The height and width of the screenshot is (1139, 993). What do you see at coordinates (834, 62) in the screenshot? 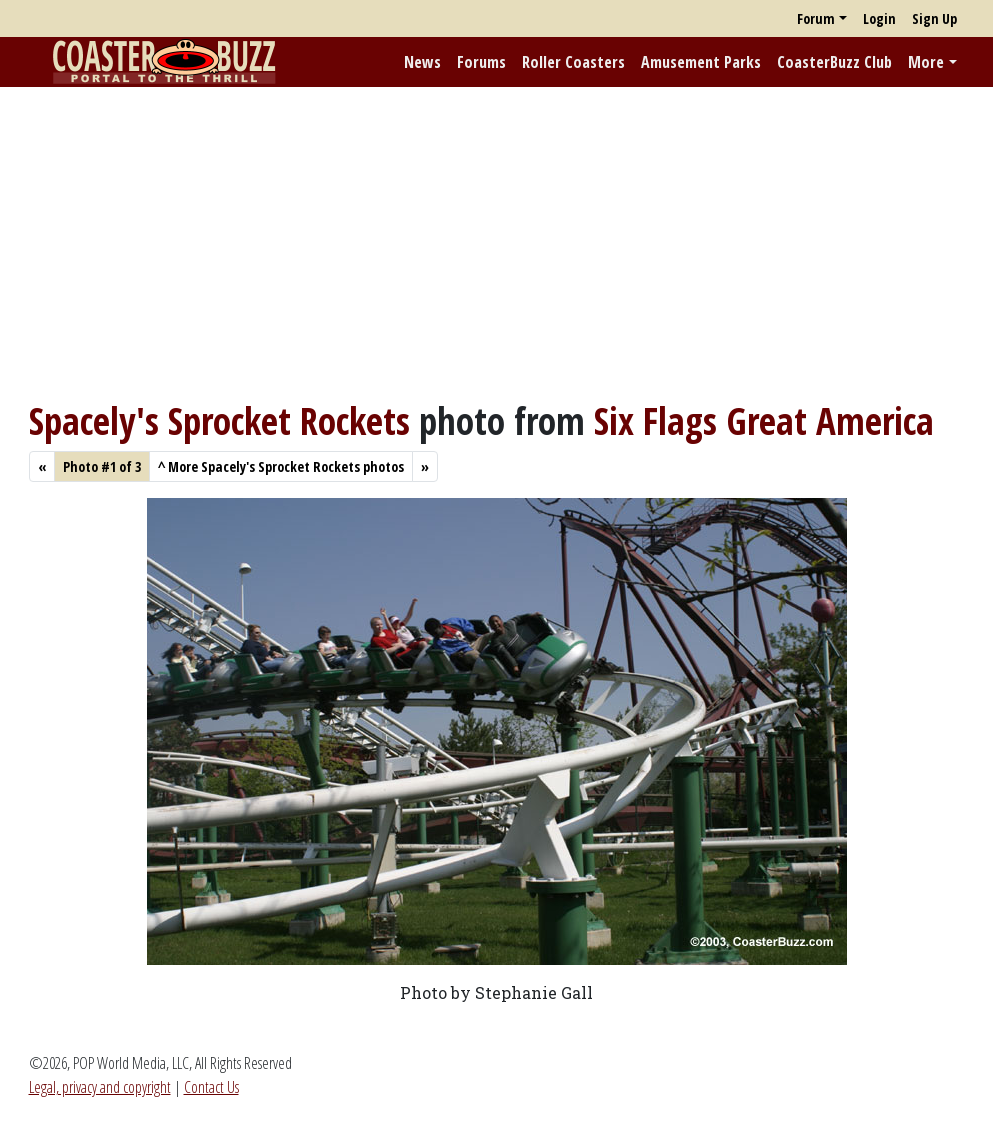
I see `CoasterBuzz Club` at bounding box center [834, 62].